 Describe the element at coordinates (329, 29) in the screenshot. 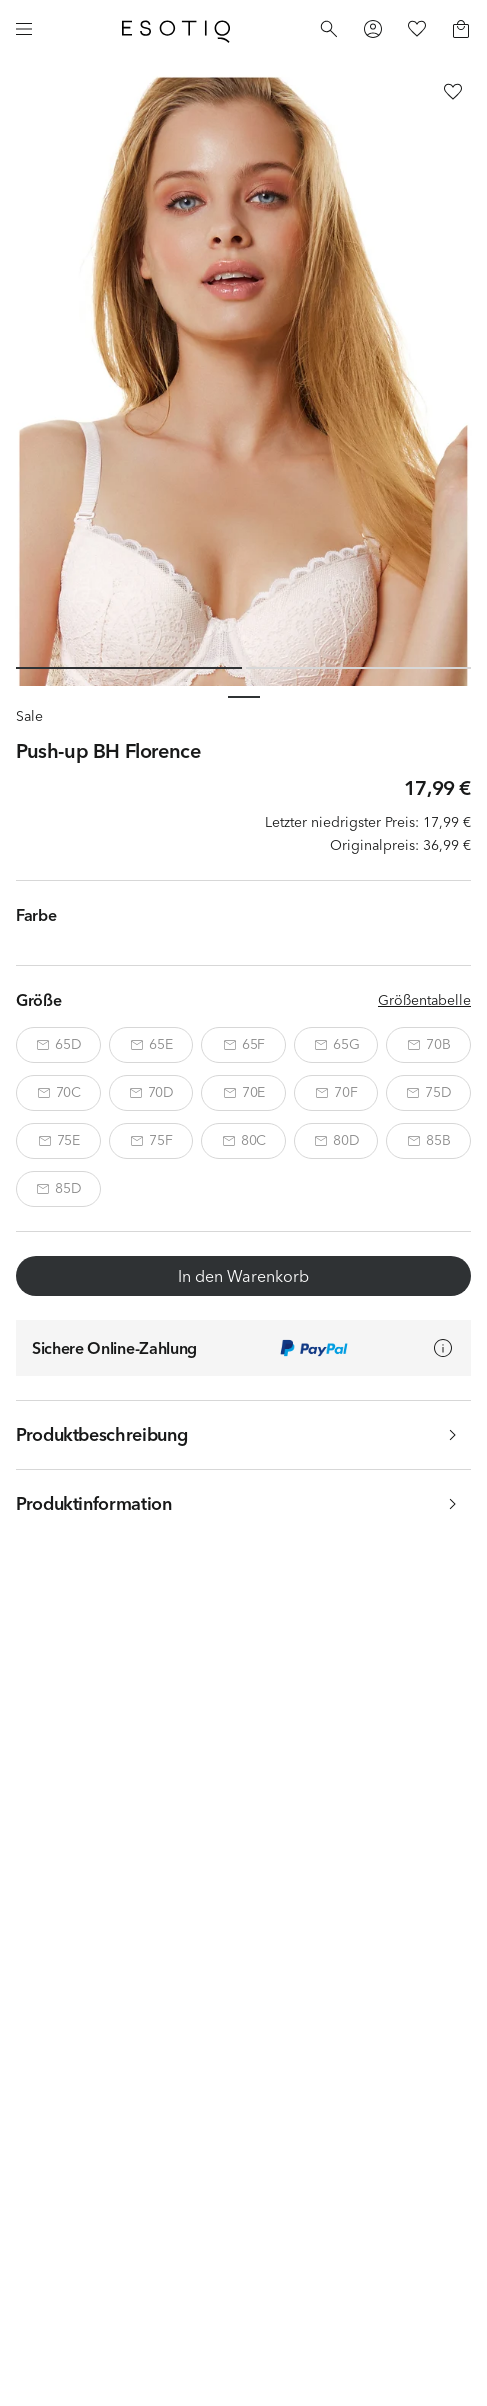

I see `[Search]` at that location.